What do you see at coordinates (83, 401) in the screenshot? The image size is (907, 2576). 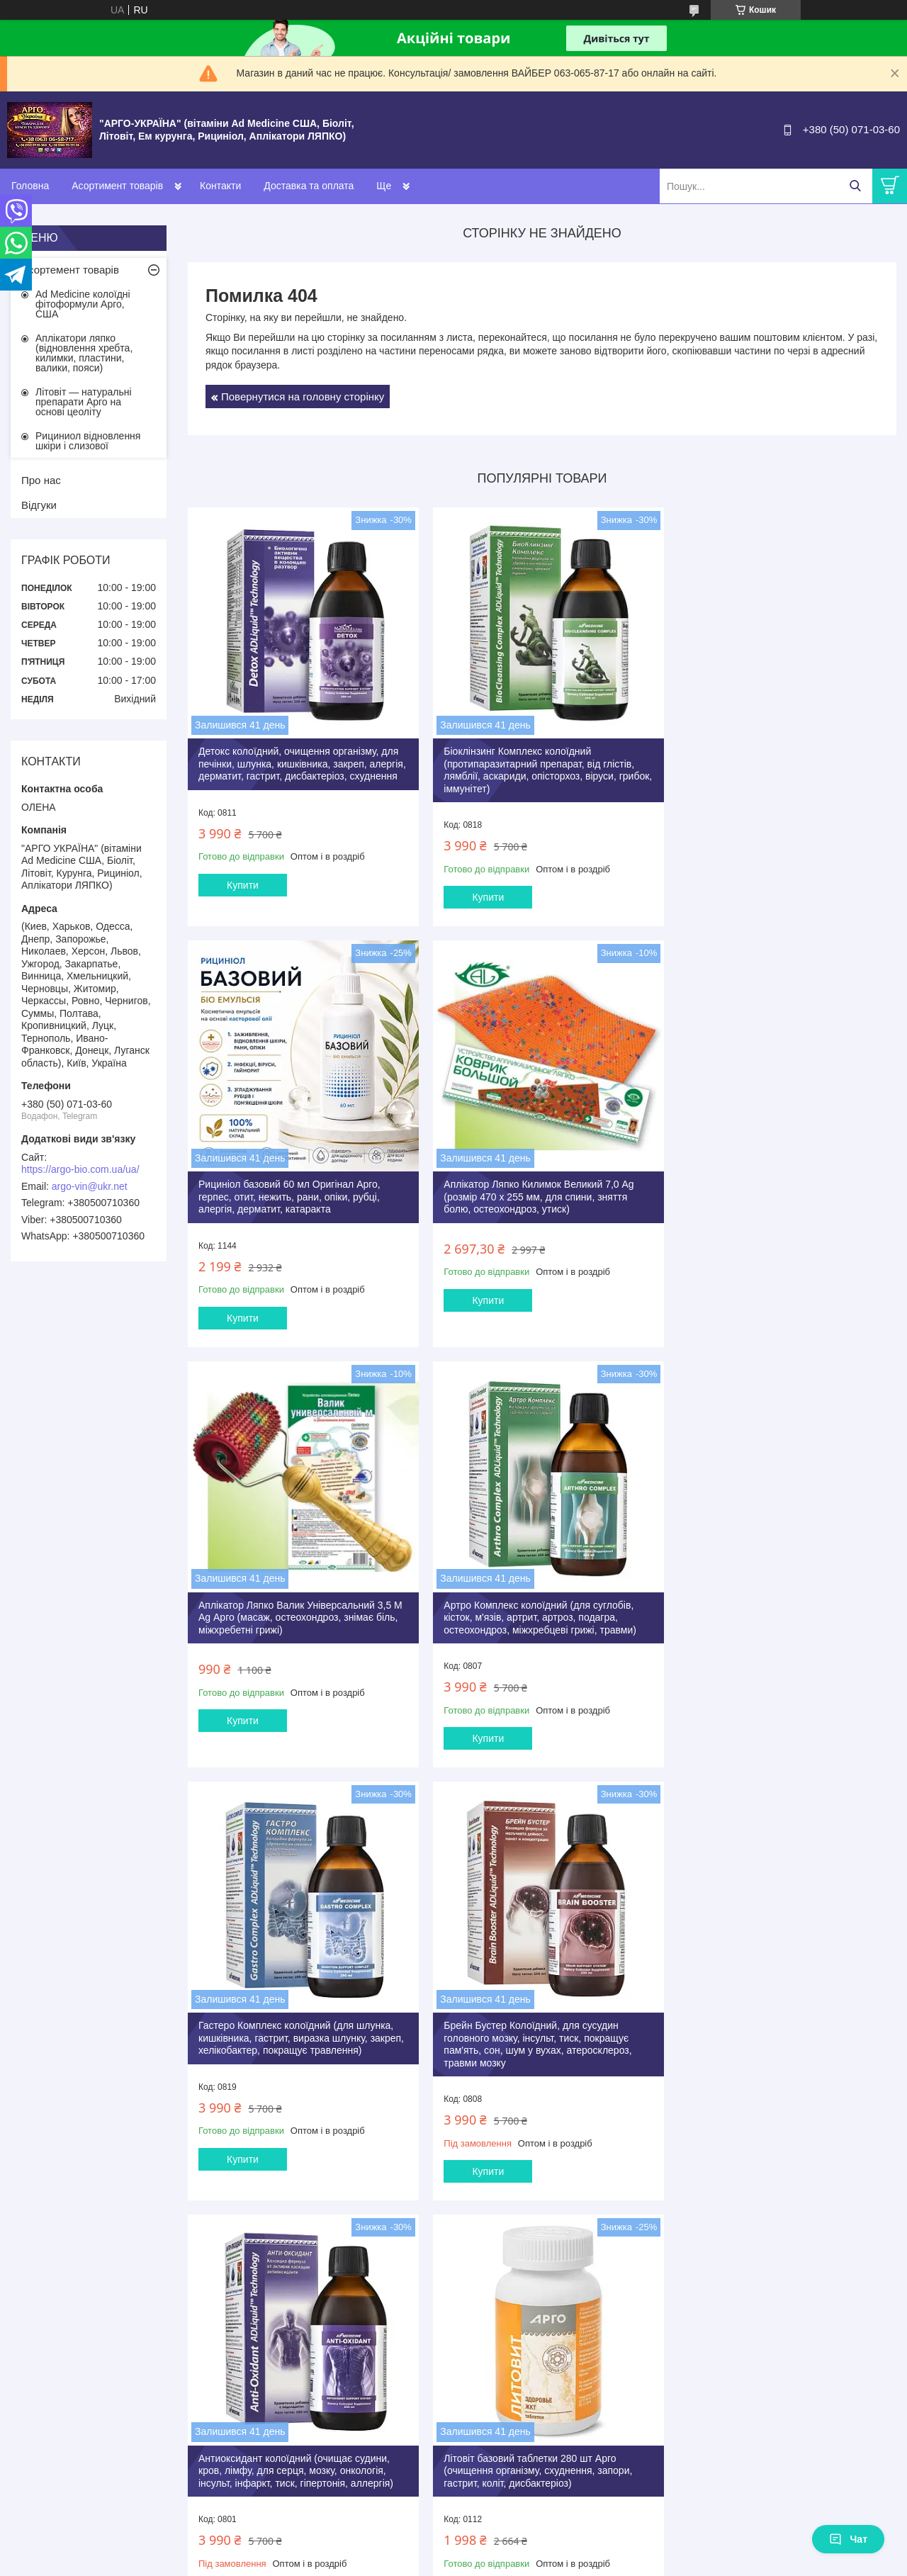 I see `Літовіт — натуральні препарати Арго на основі цеоліту` at bounding box center [83, 401].